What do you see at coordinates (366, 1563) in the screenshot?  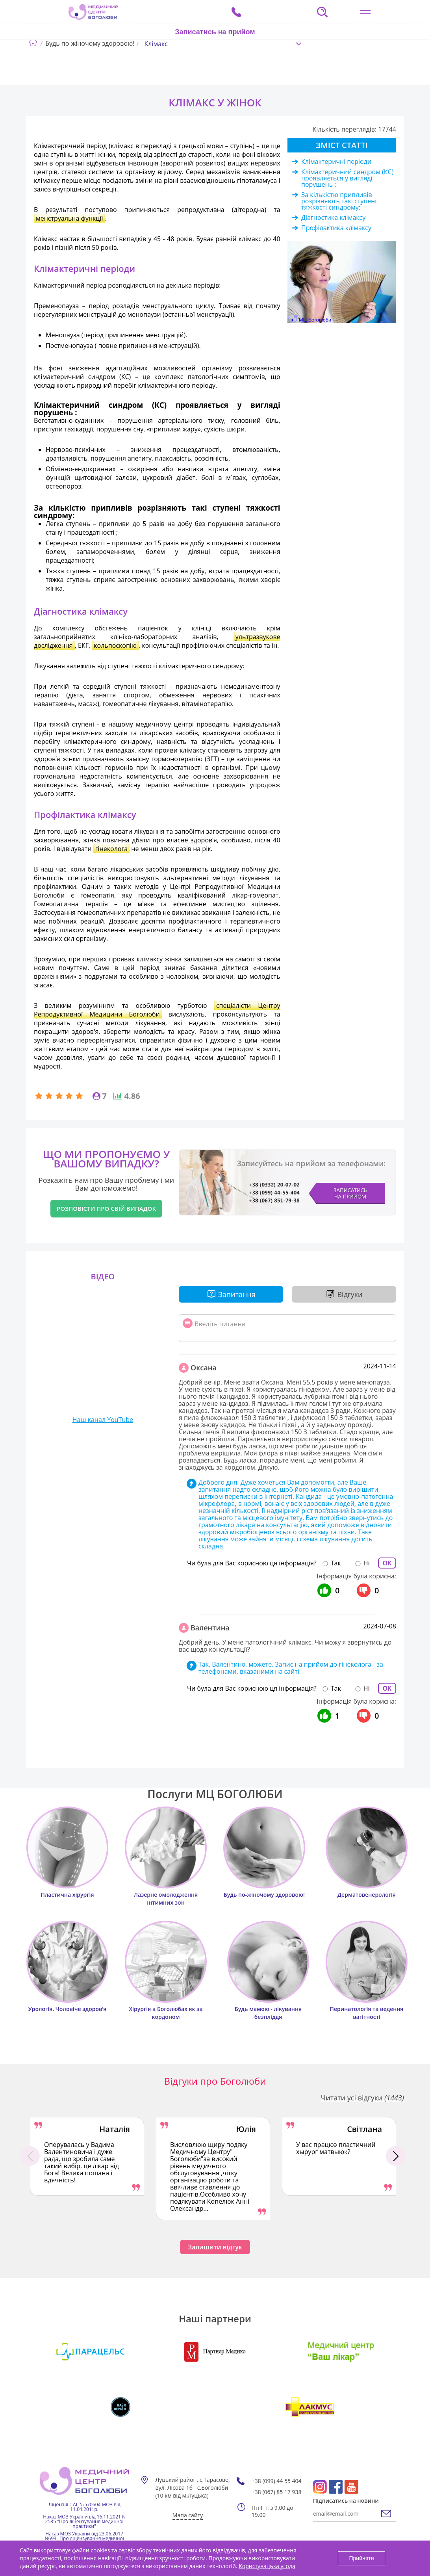 I see `Ні` at bounding box center [366, 1563].